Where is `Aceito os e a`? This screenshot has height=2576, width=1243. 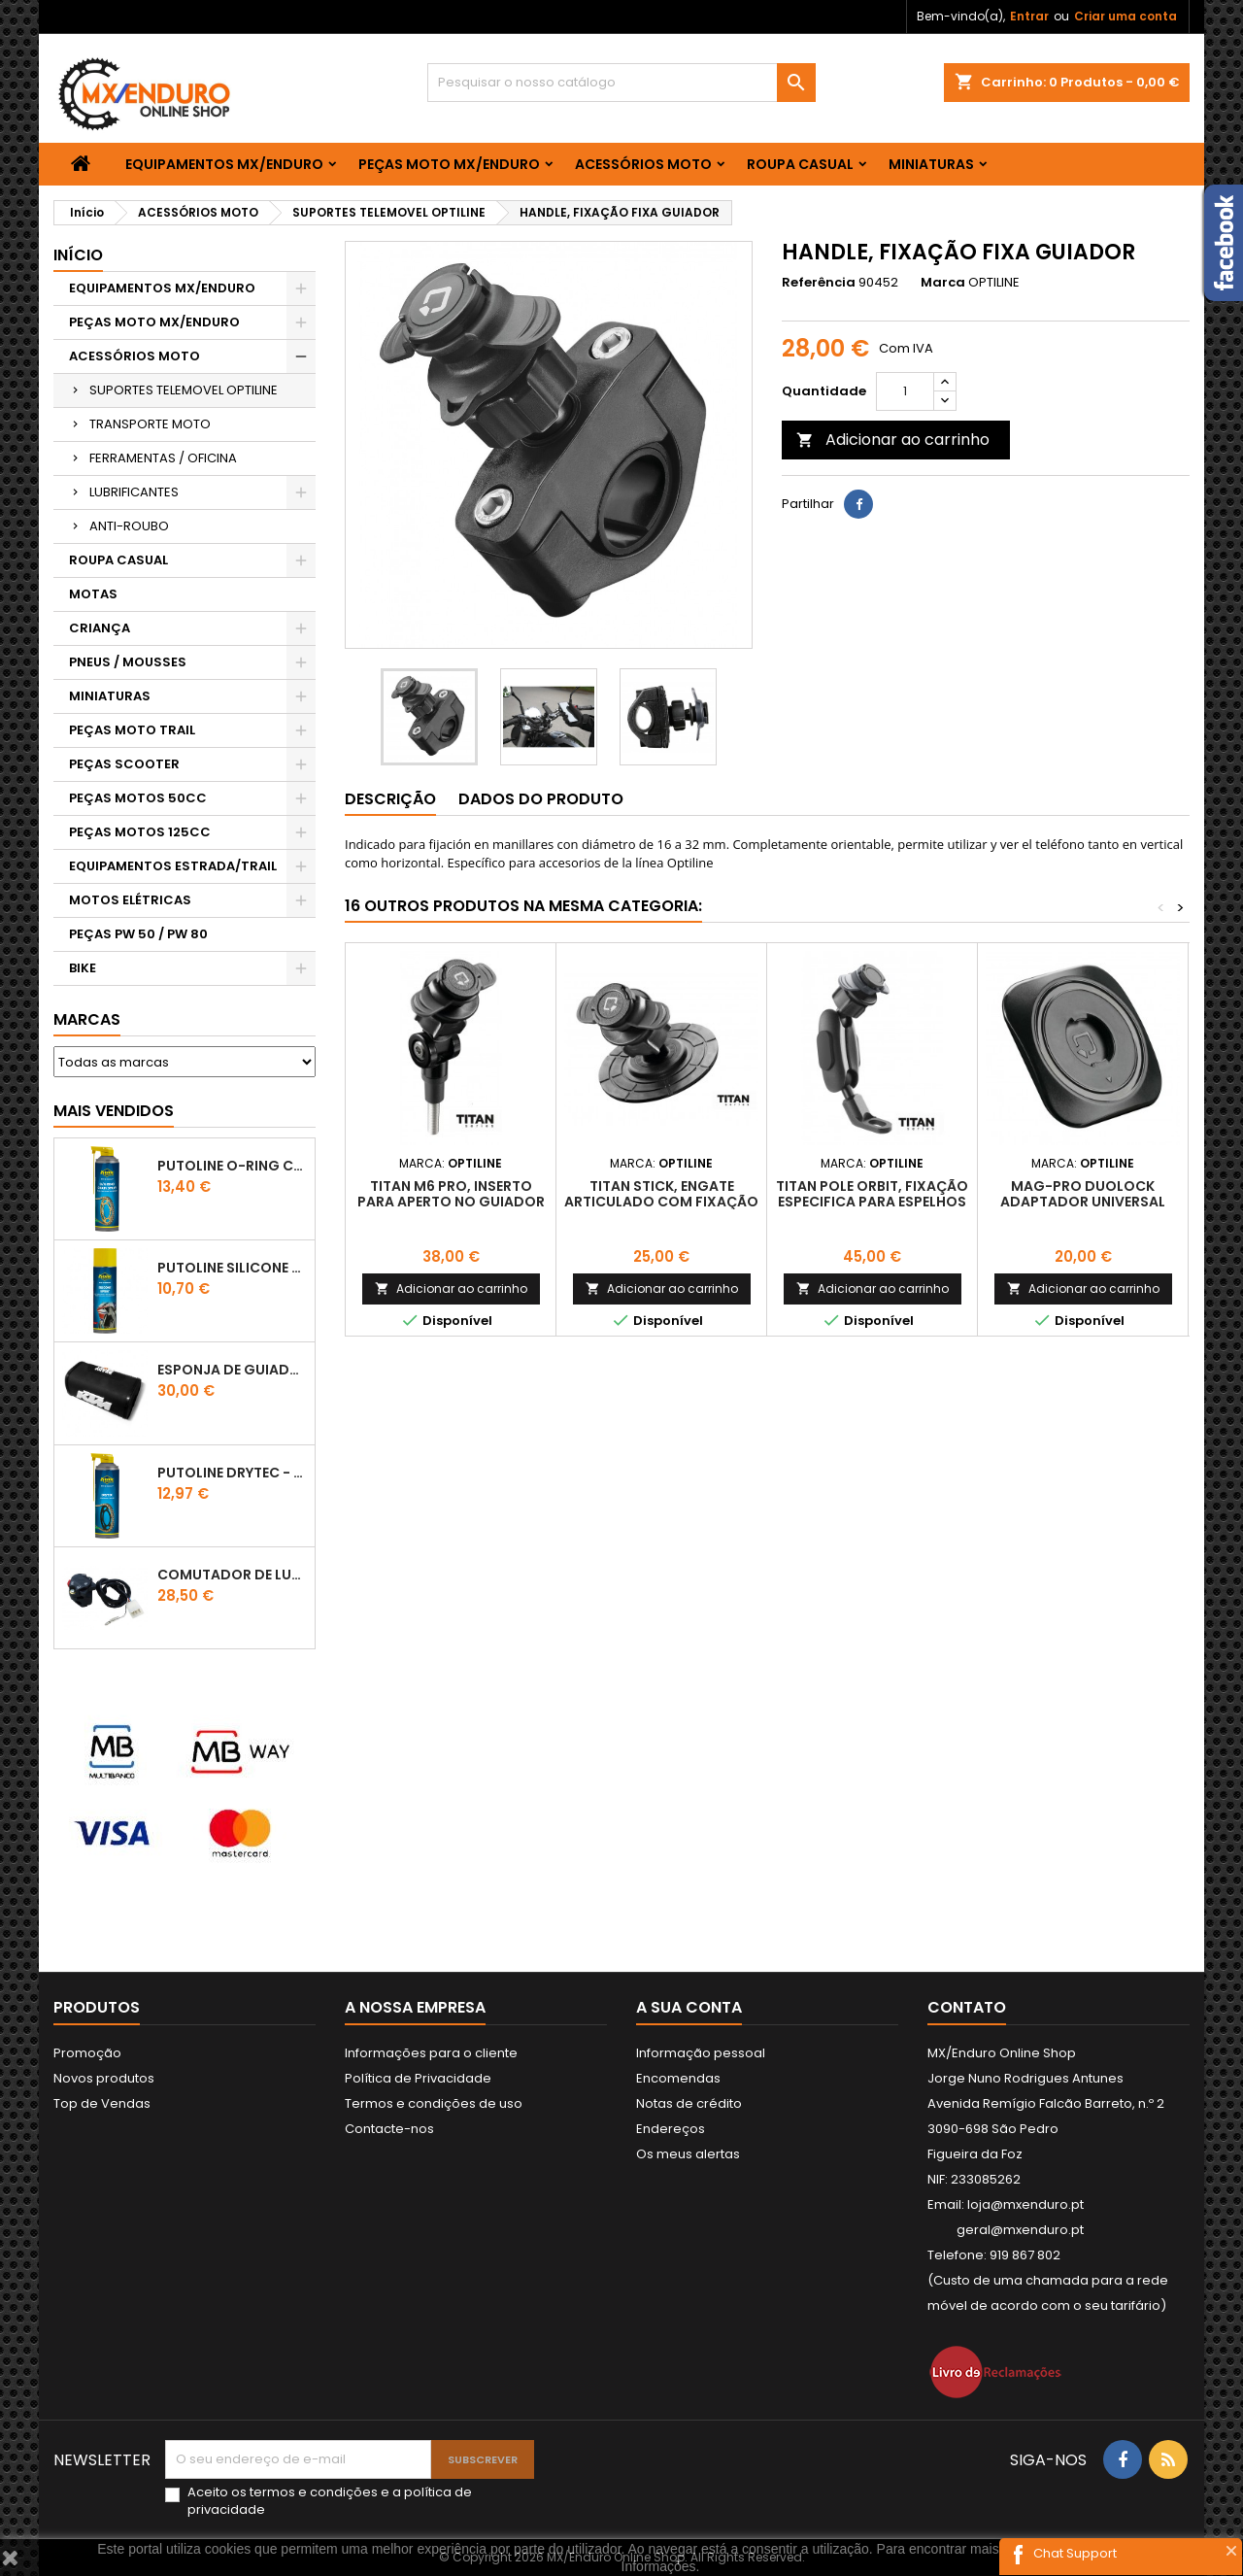 Aceito os e a is located at coordinates (329, 2501).